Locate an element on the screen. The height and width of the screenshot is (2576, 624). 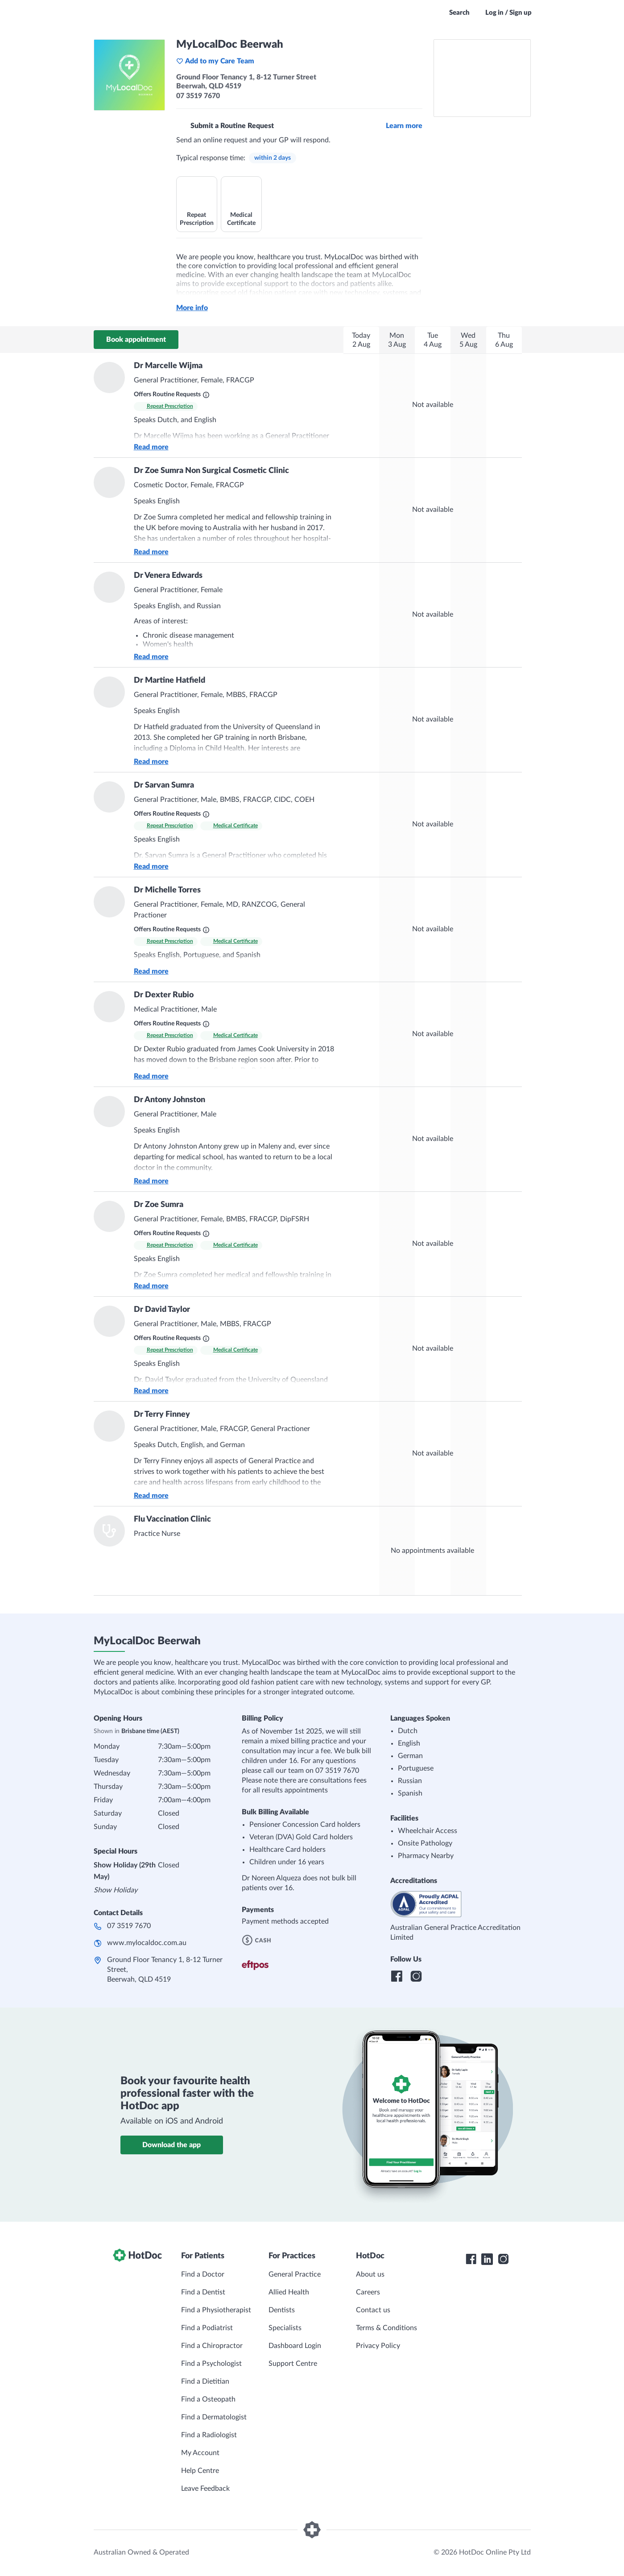
Dr Sarvan Sumra is located at coordinates (164, 785).